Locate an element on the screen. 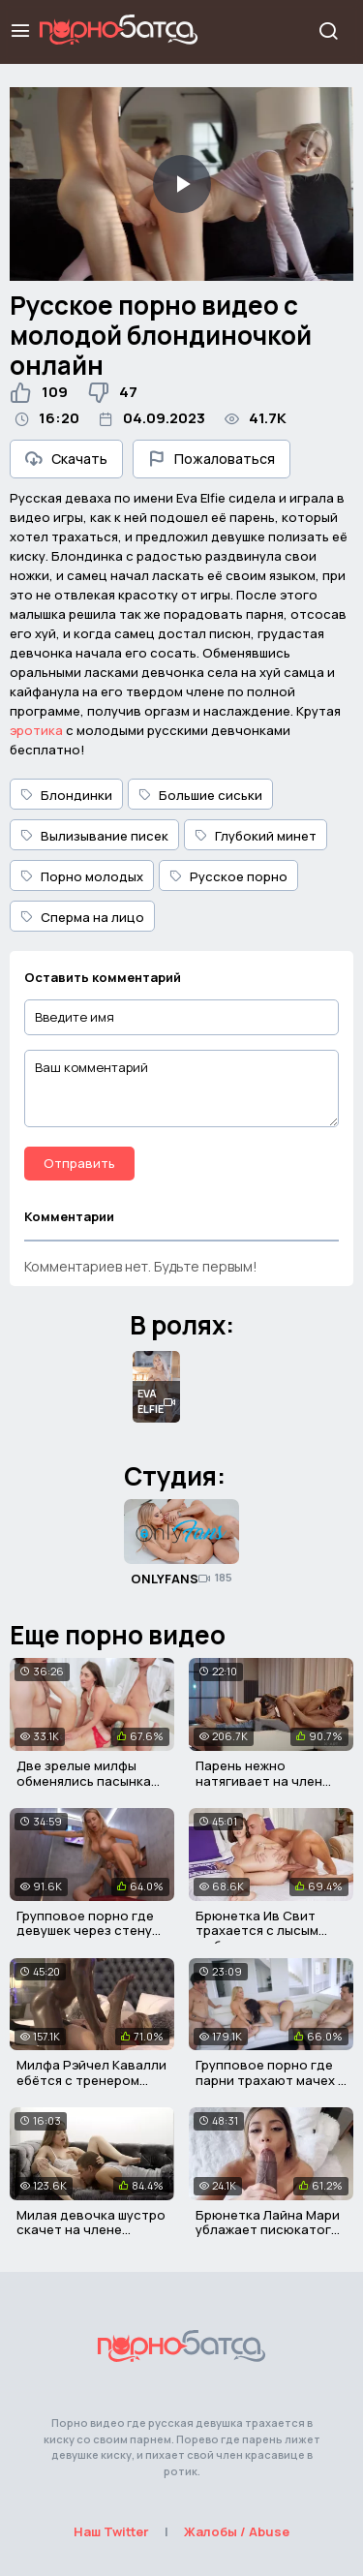  Групповое порно где девушек через стену трахают мужики is located at coordinates (85, 1930).